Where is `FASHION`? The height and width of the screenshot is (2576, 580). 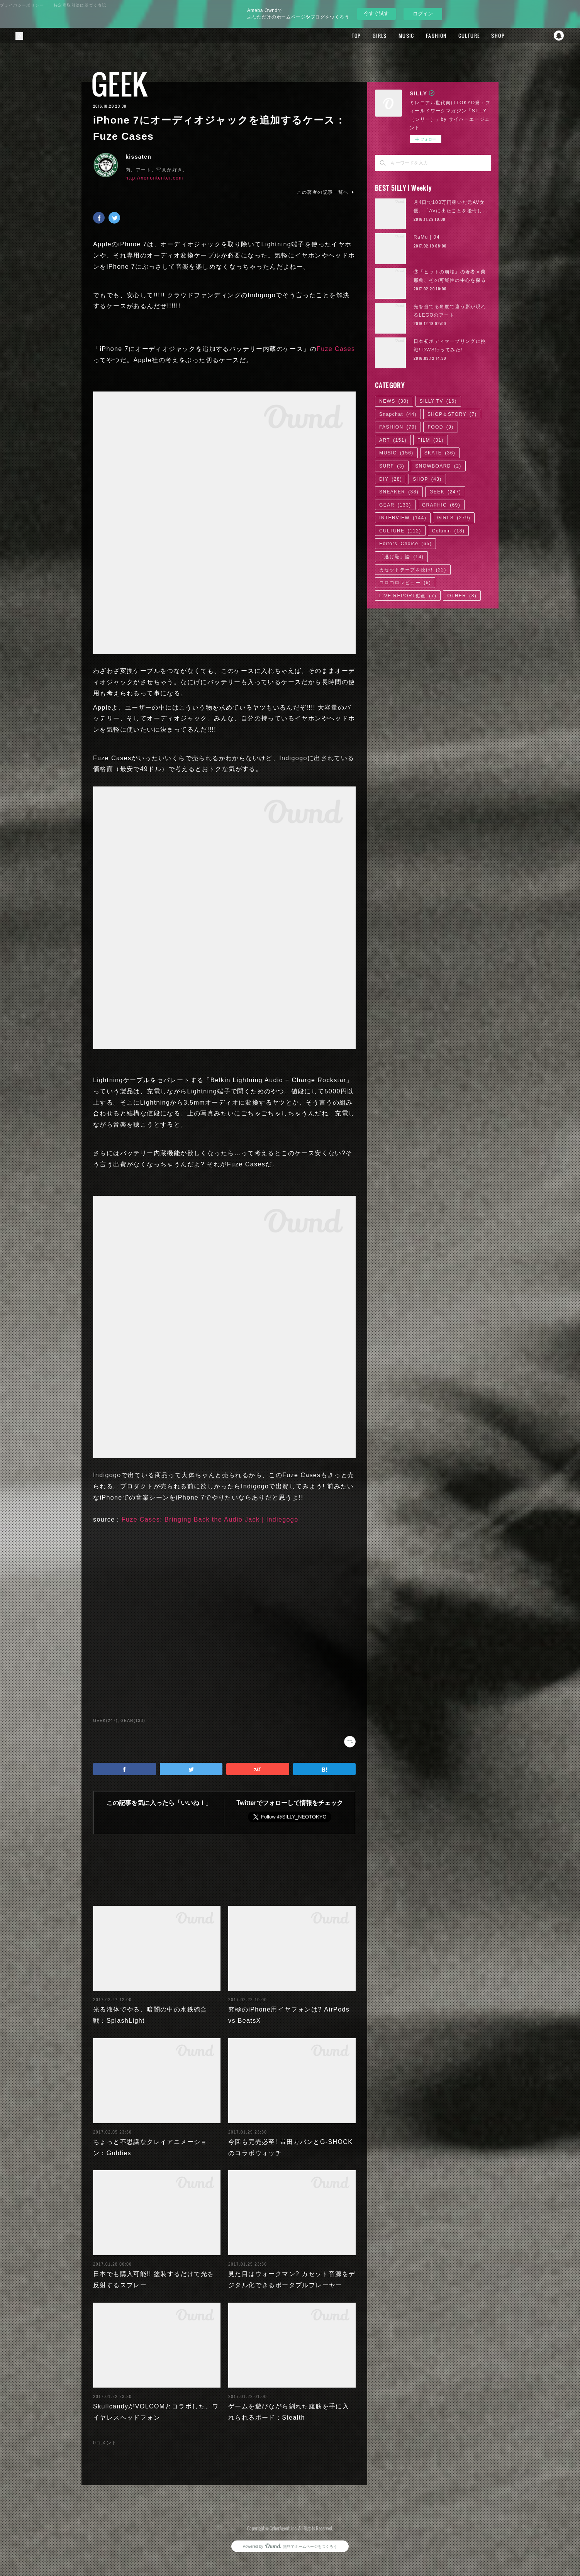 FASHION is located at coordinates (436, 35).